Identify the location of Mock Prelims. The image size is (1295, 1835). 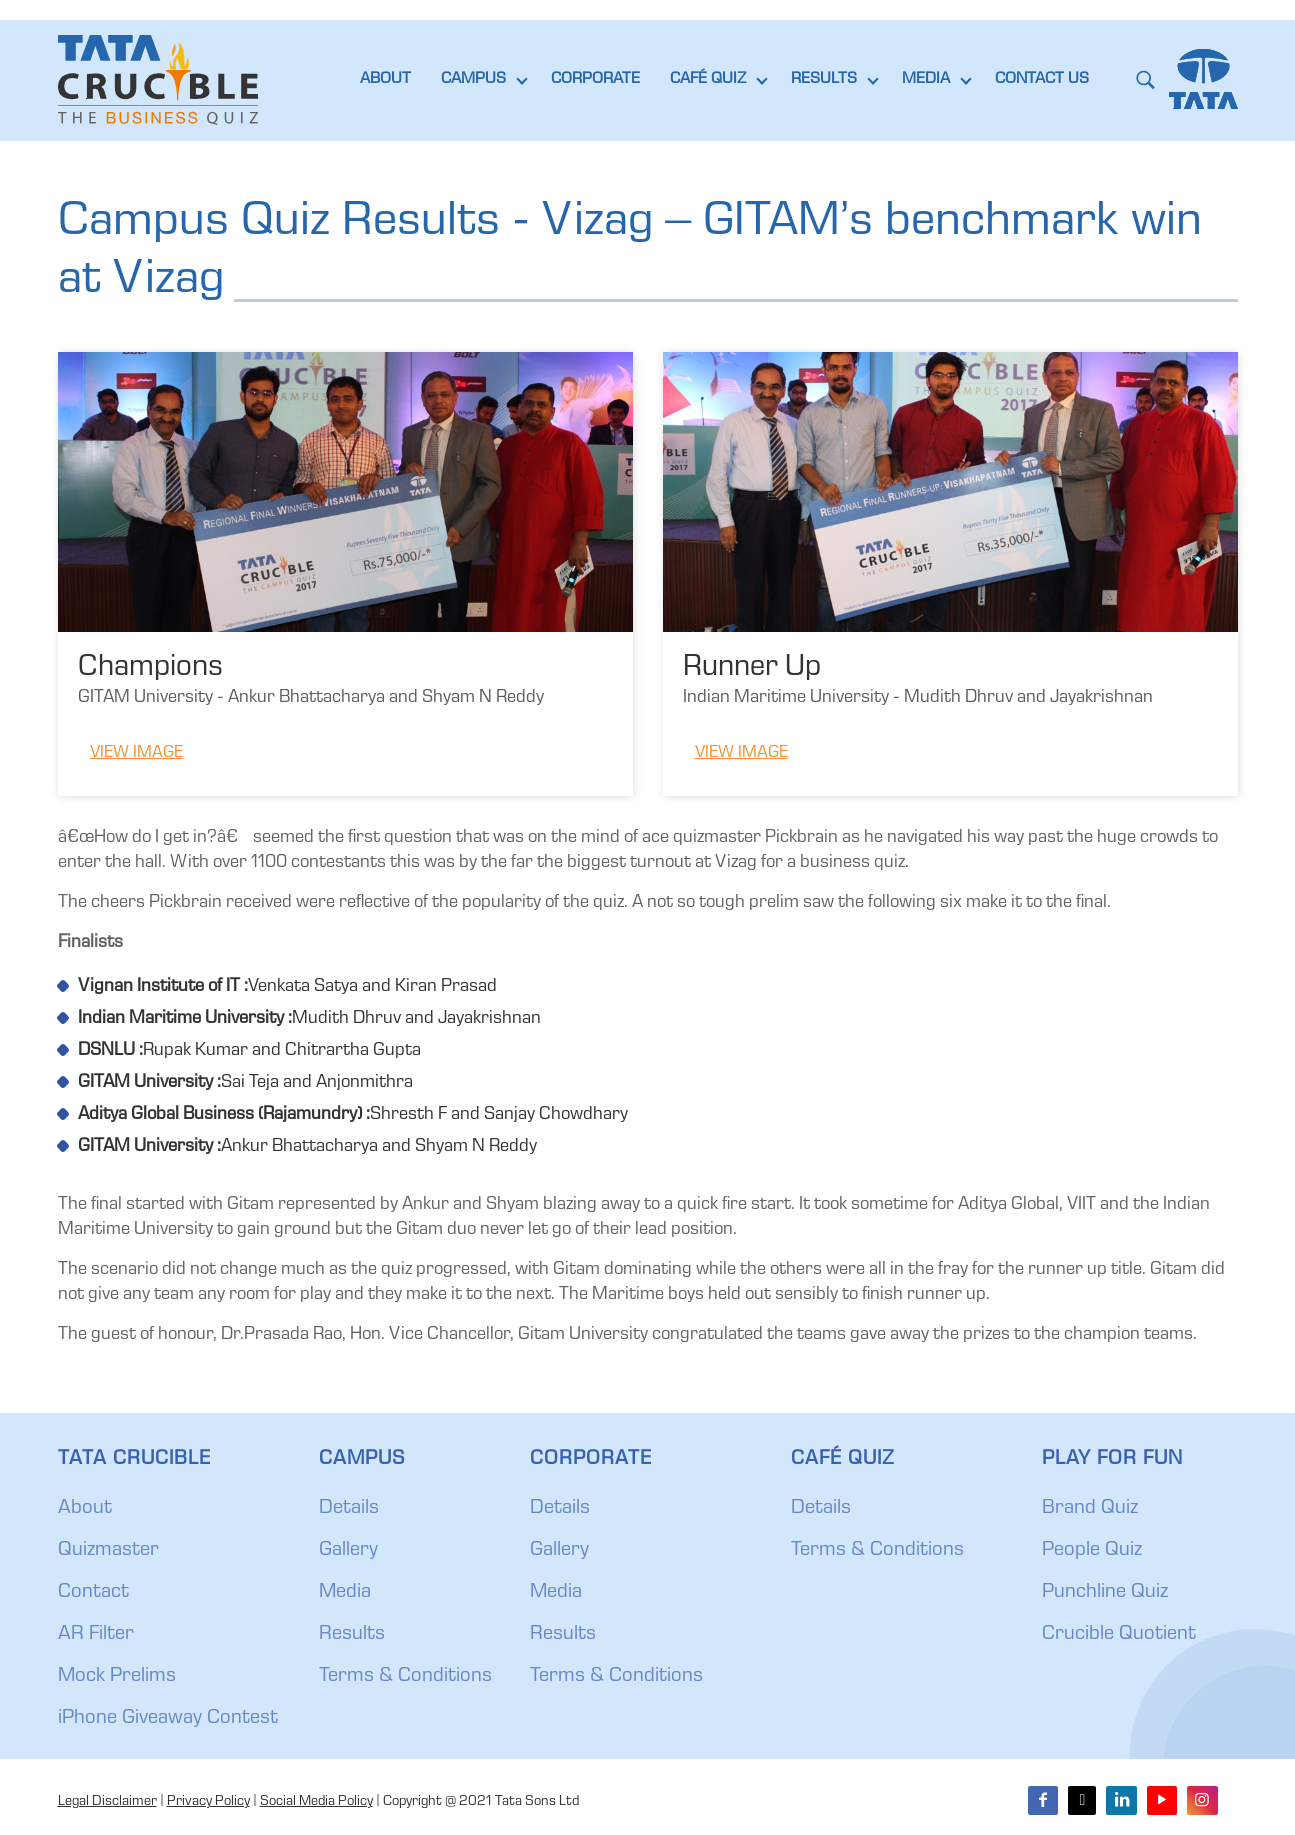
(117, 1677).